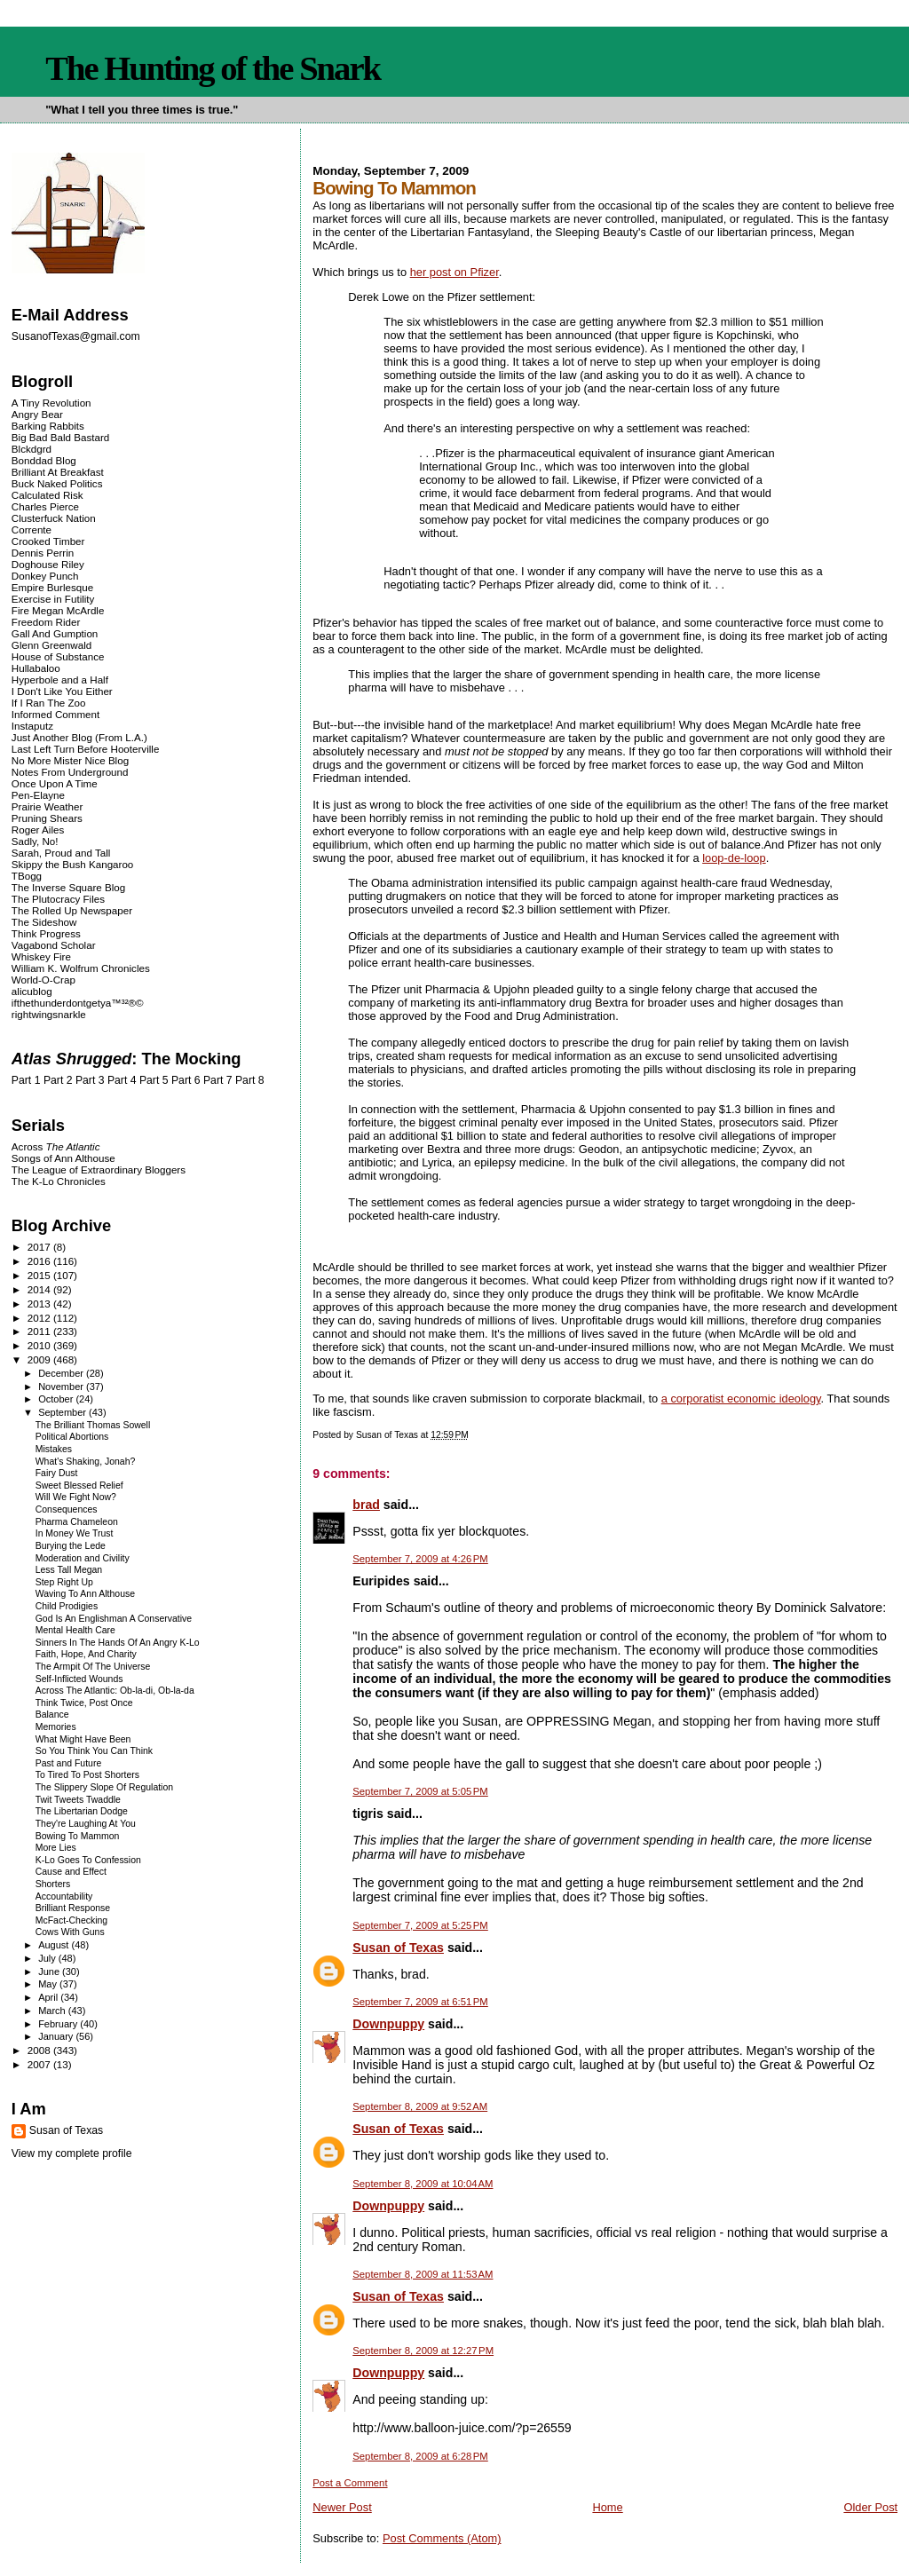 The height and width of the screenshot is (2576, 909). I want to click on The Slippery Slope Of Regulation, so click(104, 1787).